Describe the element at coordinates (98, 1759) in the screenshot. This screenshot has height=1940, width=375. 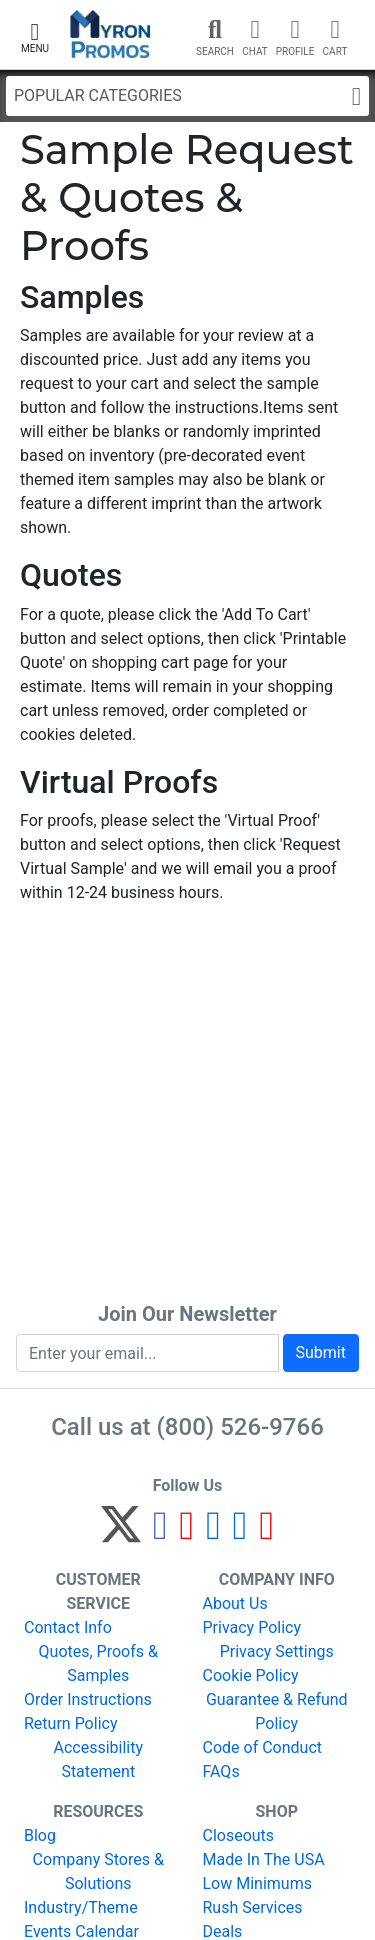
I see `Accessibility Statement` at that location.